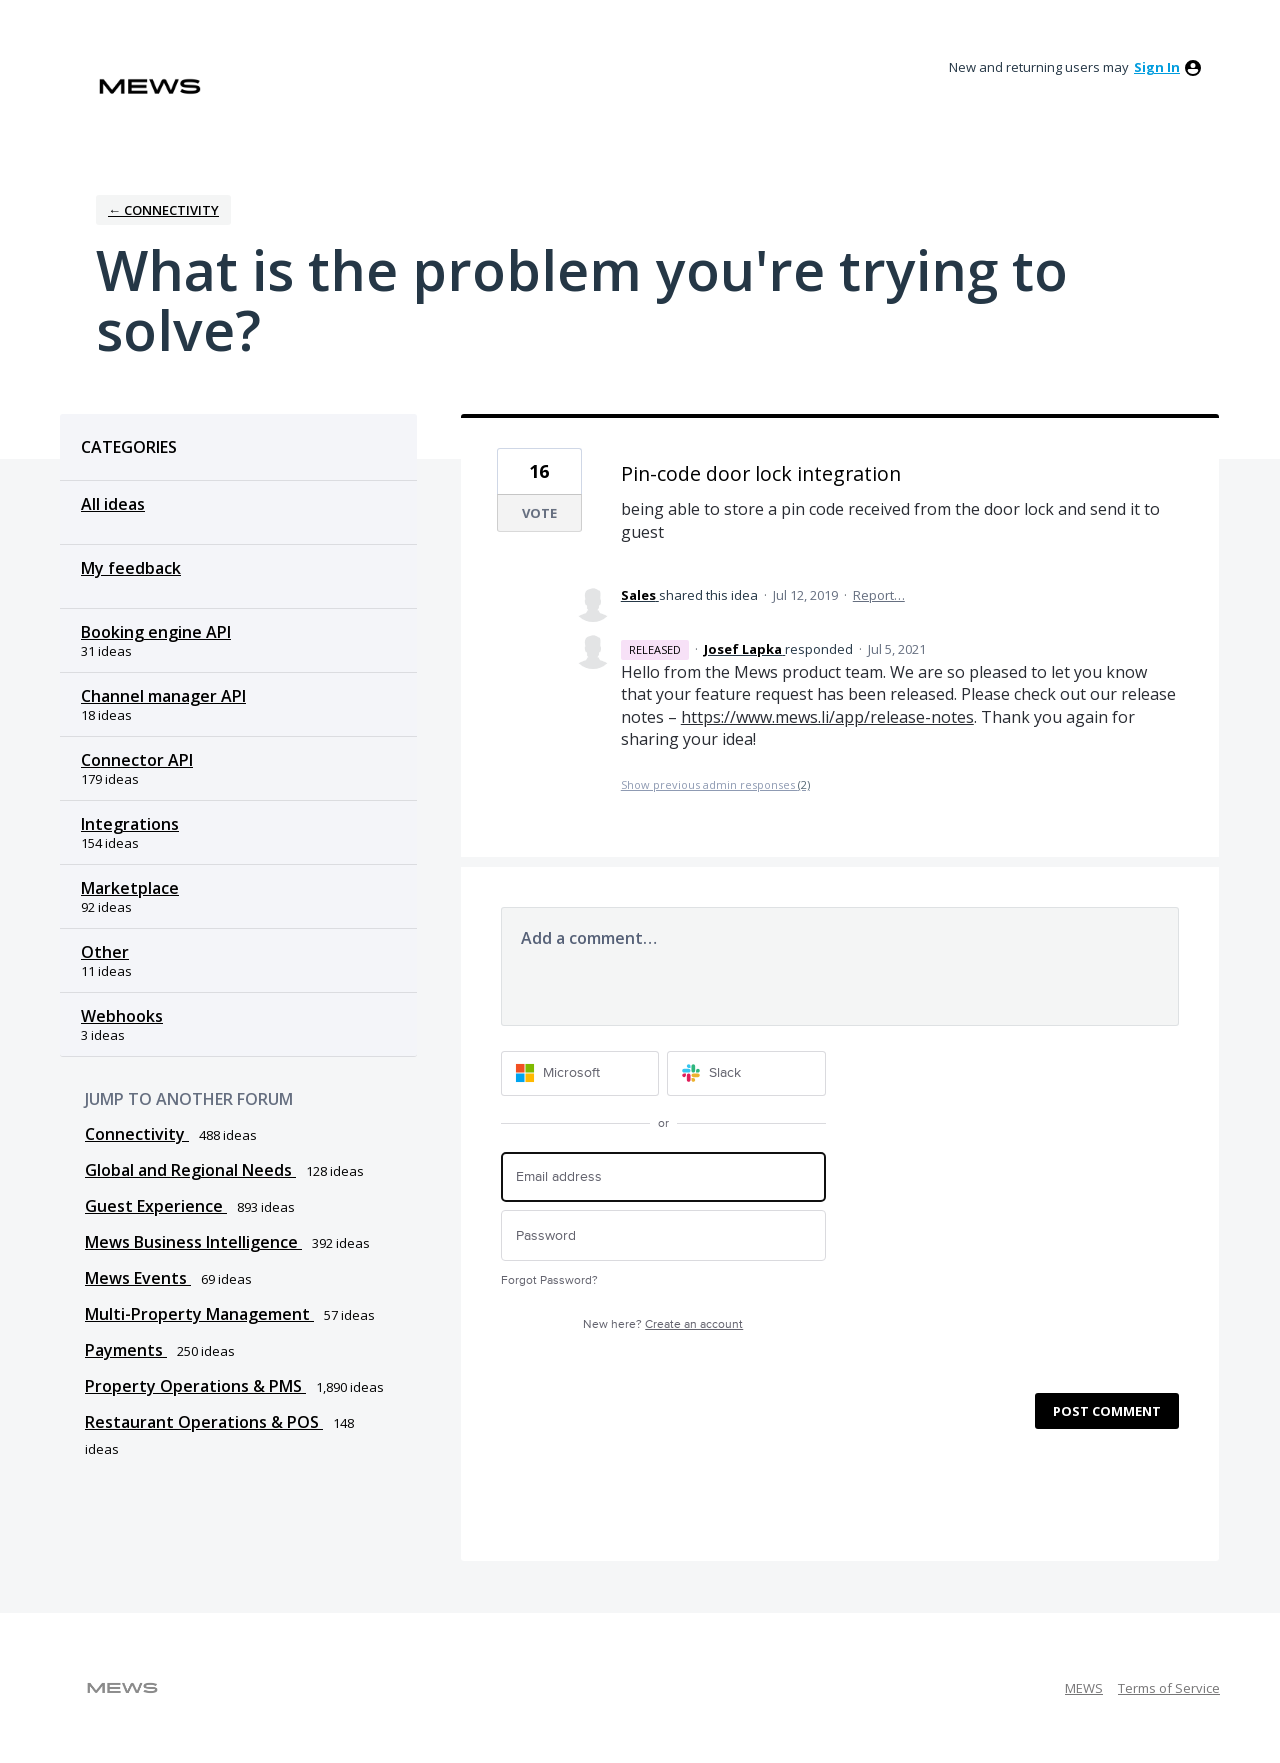 The height and width of the screenshot is (1763, 1280). Describe the element at coordinates (156, 1206) in the screenshot. I see `Guest Experience` at that location.